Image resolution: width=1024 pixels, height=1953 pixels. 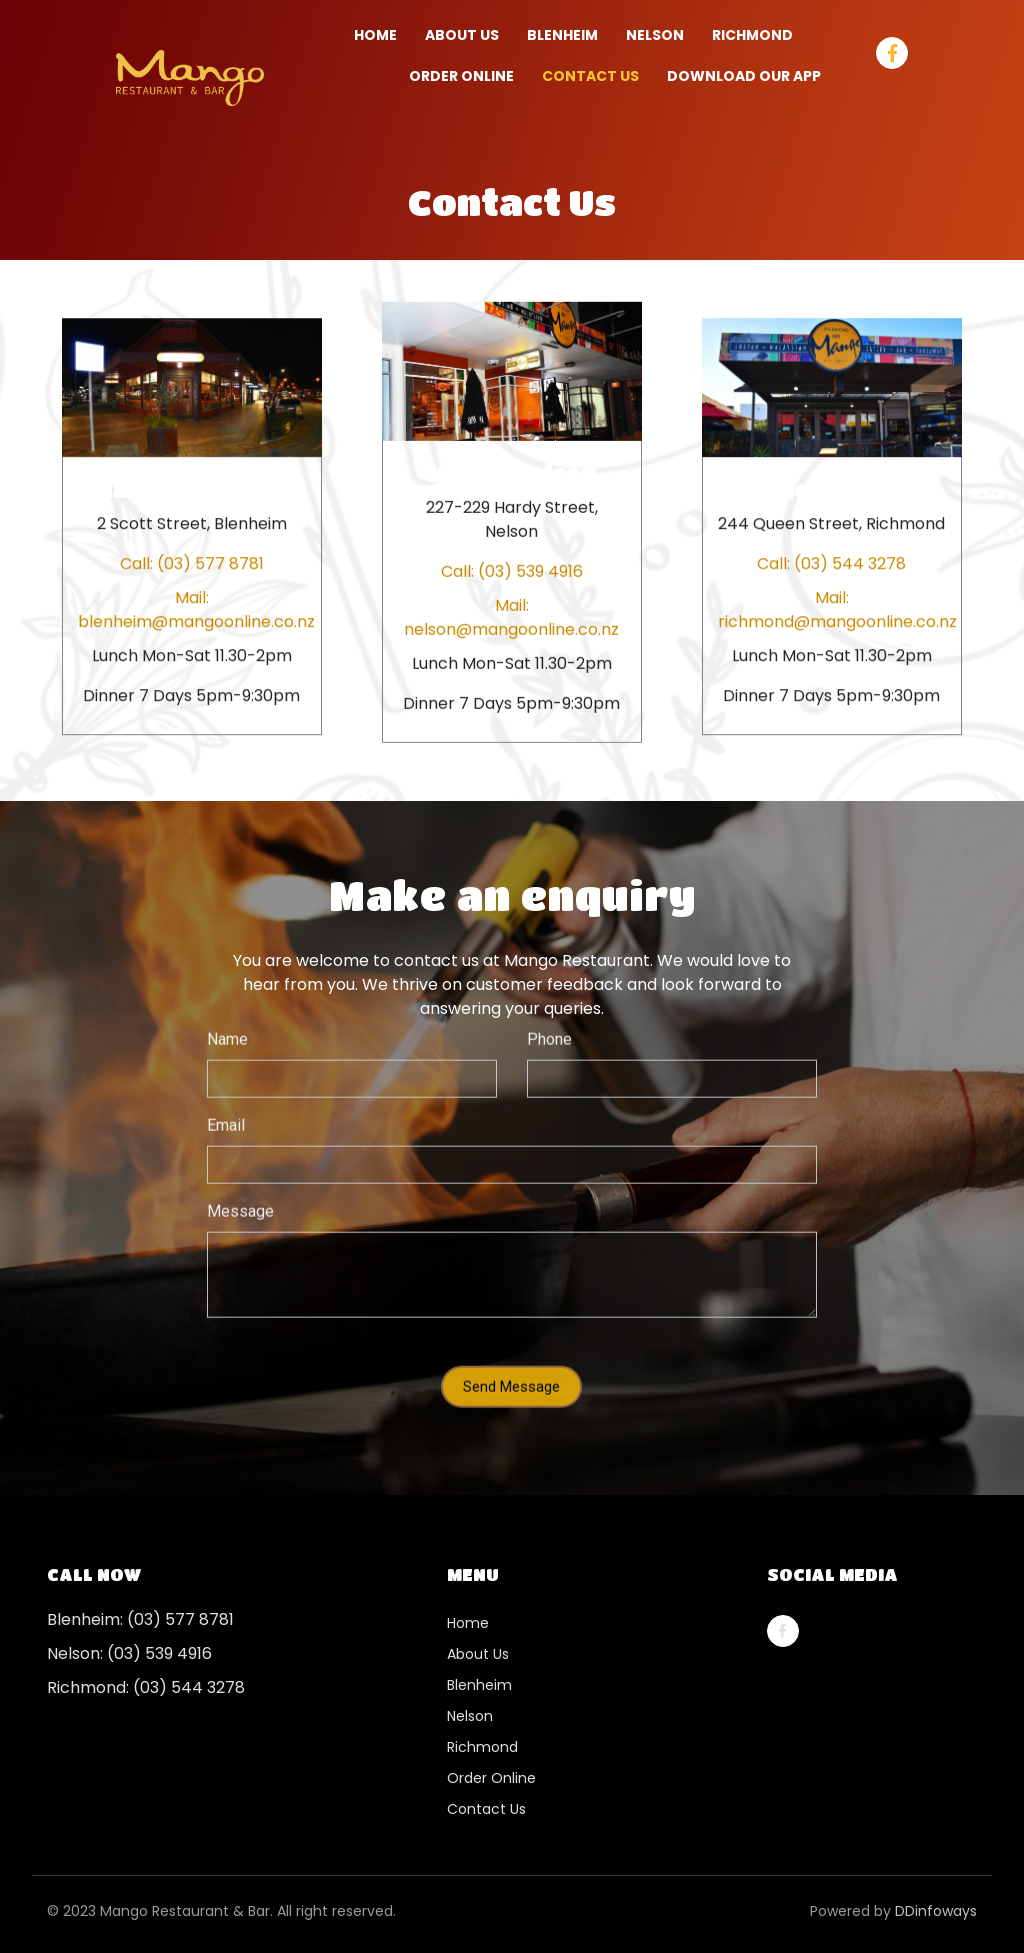 What do you see at coordinates (192, 609) in the screenshot?
I see `Mail: blenheim@mangoonline.co.nz` at bounding box center [192, 609].